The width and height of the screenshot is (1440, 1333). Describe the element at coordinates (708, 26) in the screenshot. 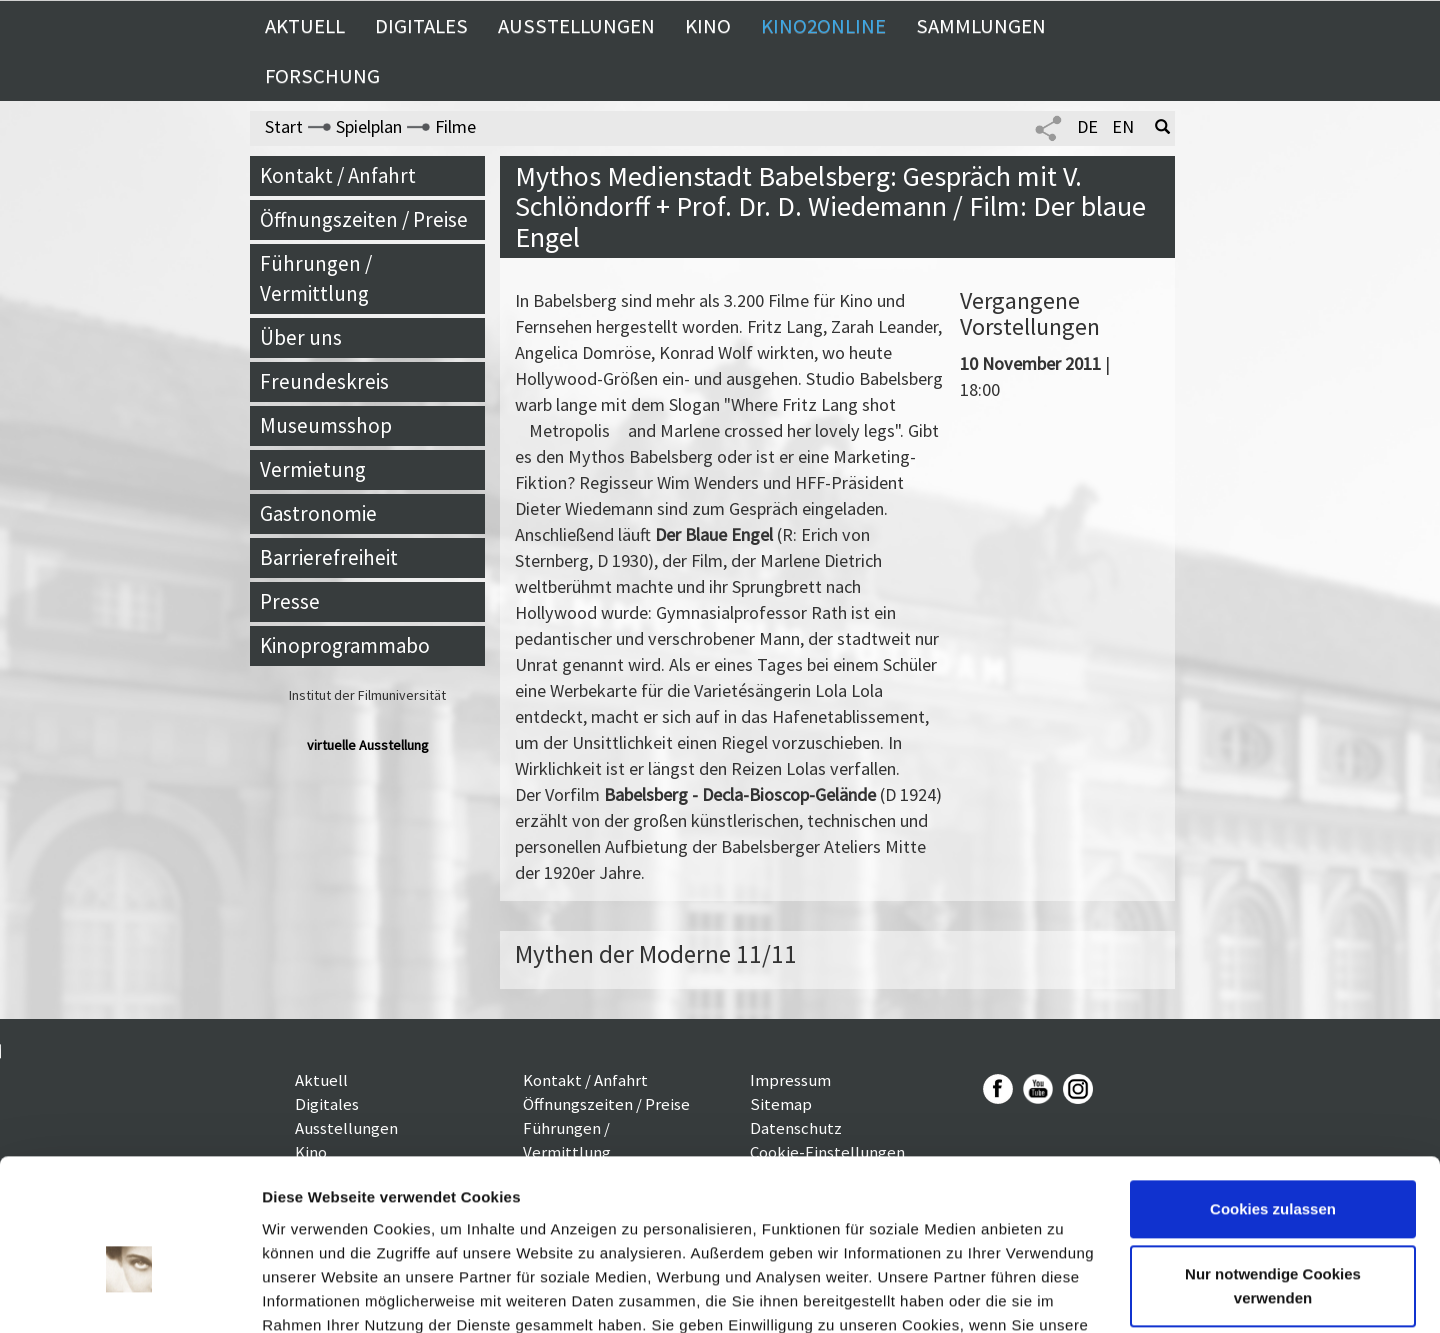

I see `Kino` at that location.